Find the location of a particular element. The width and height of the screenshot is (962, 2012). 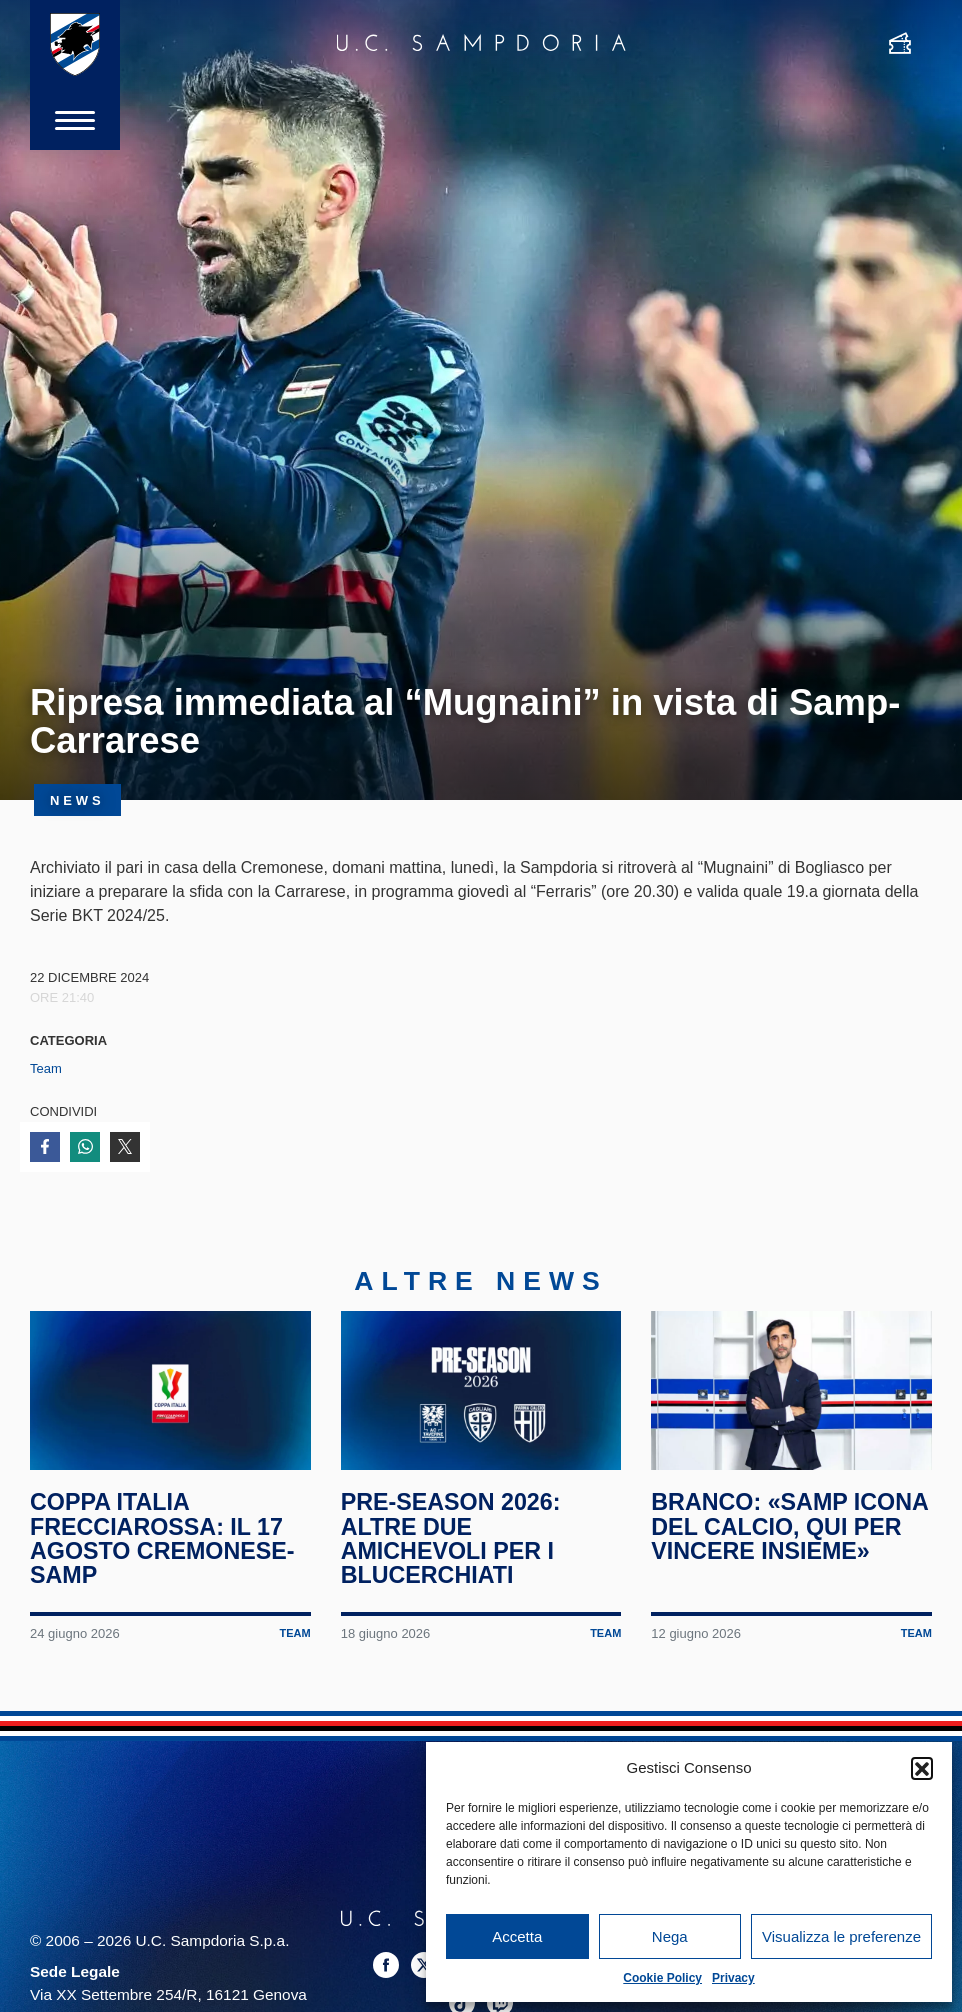

Coppa Italia Frecciarossa: il 17 agosto Cremonese-Samp is located at coordinates (162, 1538).